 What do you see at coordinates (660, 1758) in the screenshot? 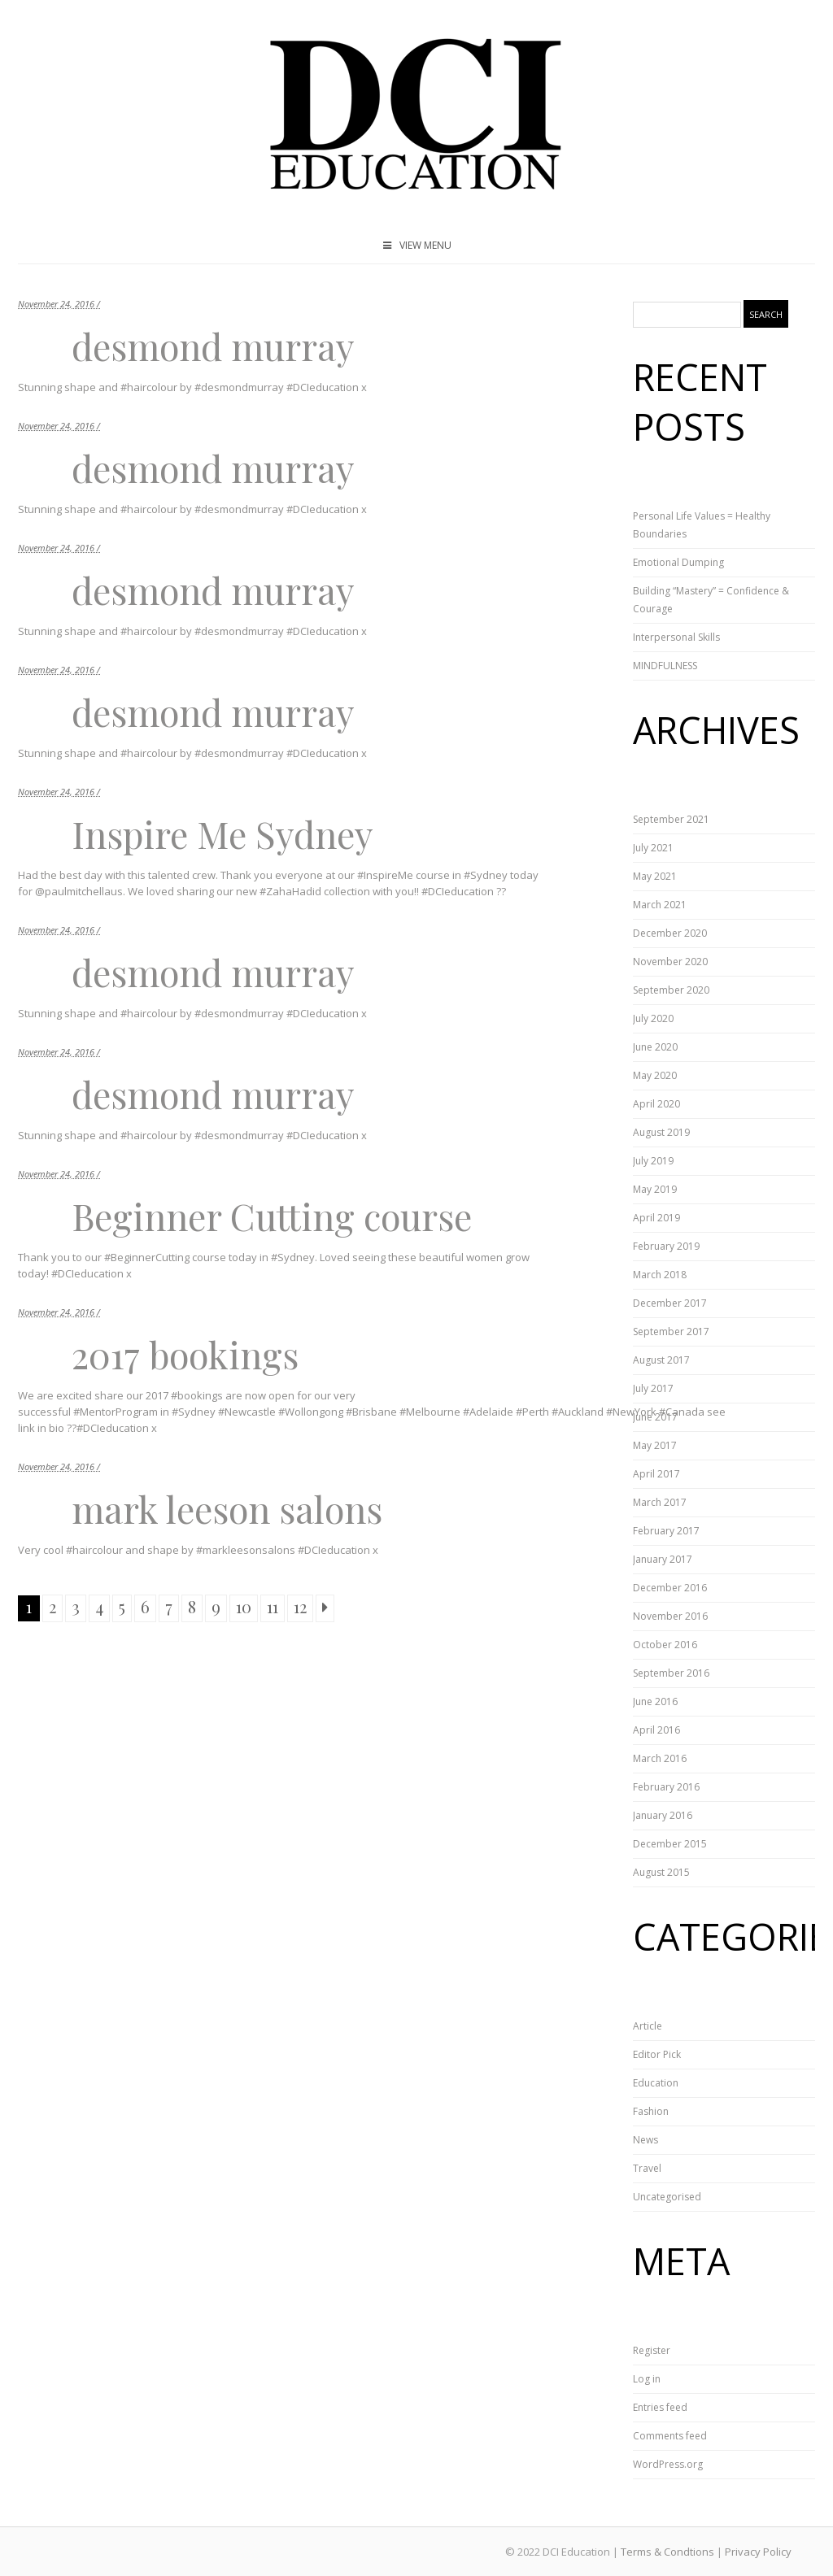
I see `March 2016` at bounding box center [660, 1758].